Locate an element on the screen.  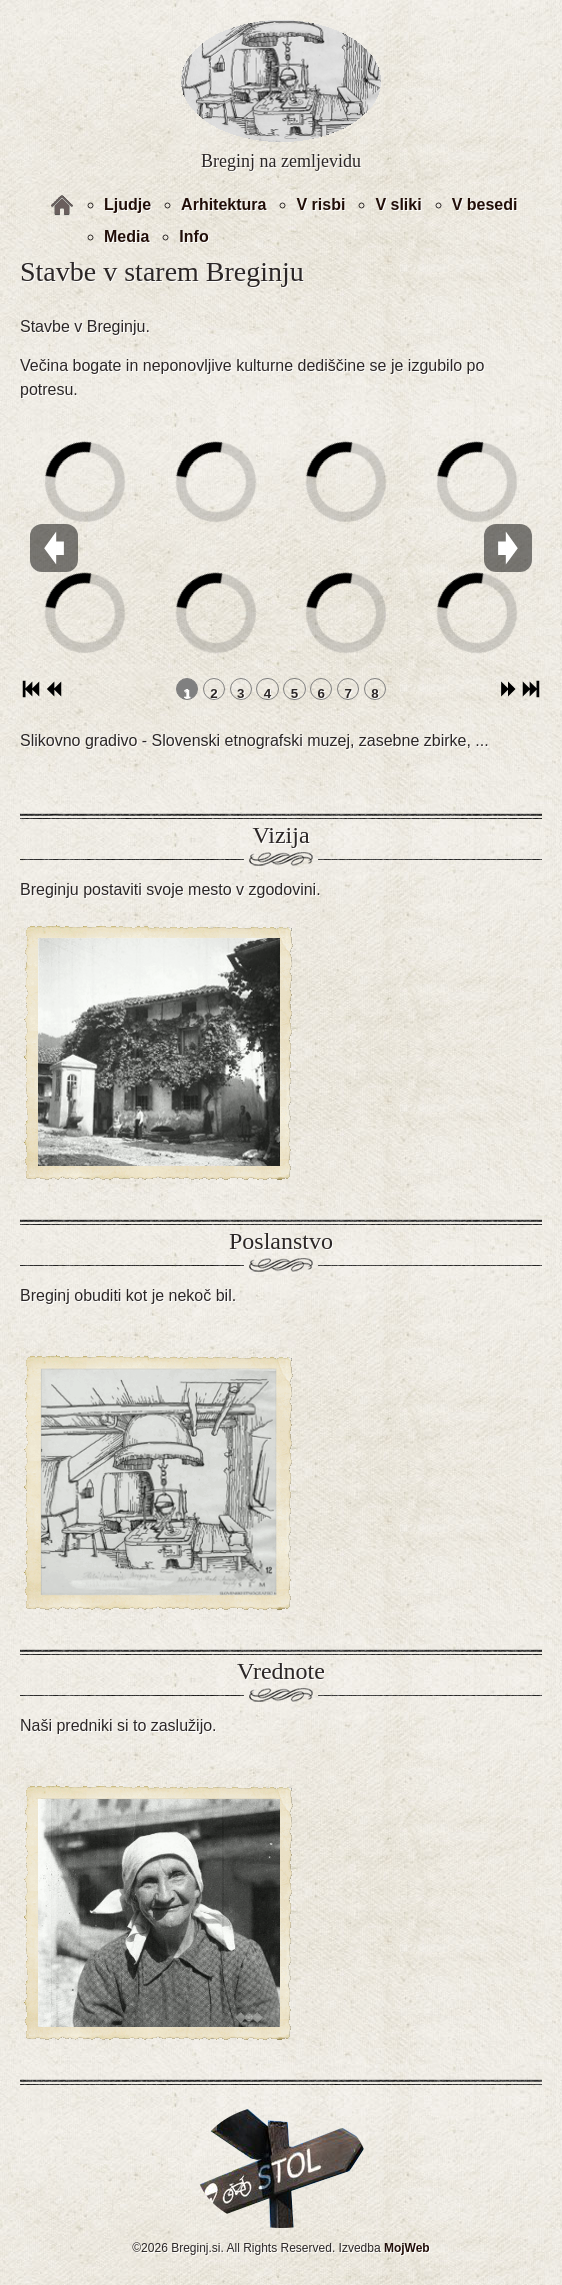
Arhitektura is located at coordinates (223, 204).